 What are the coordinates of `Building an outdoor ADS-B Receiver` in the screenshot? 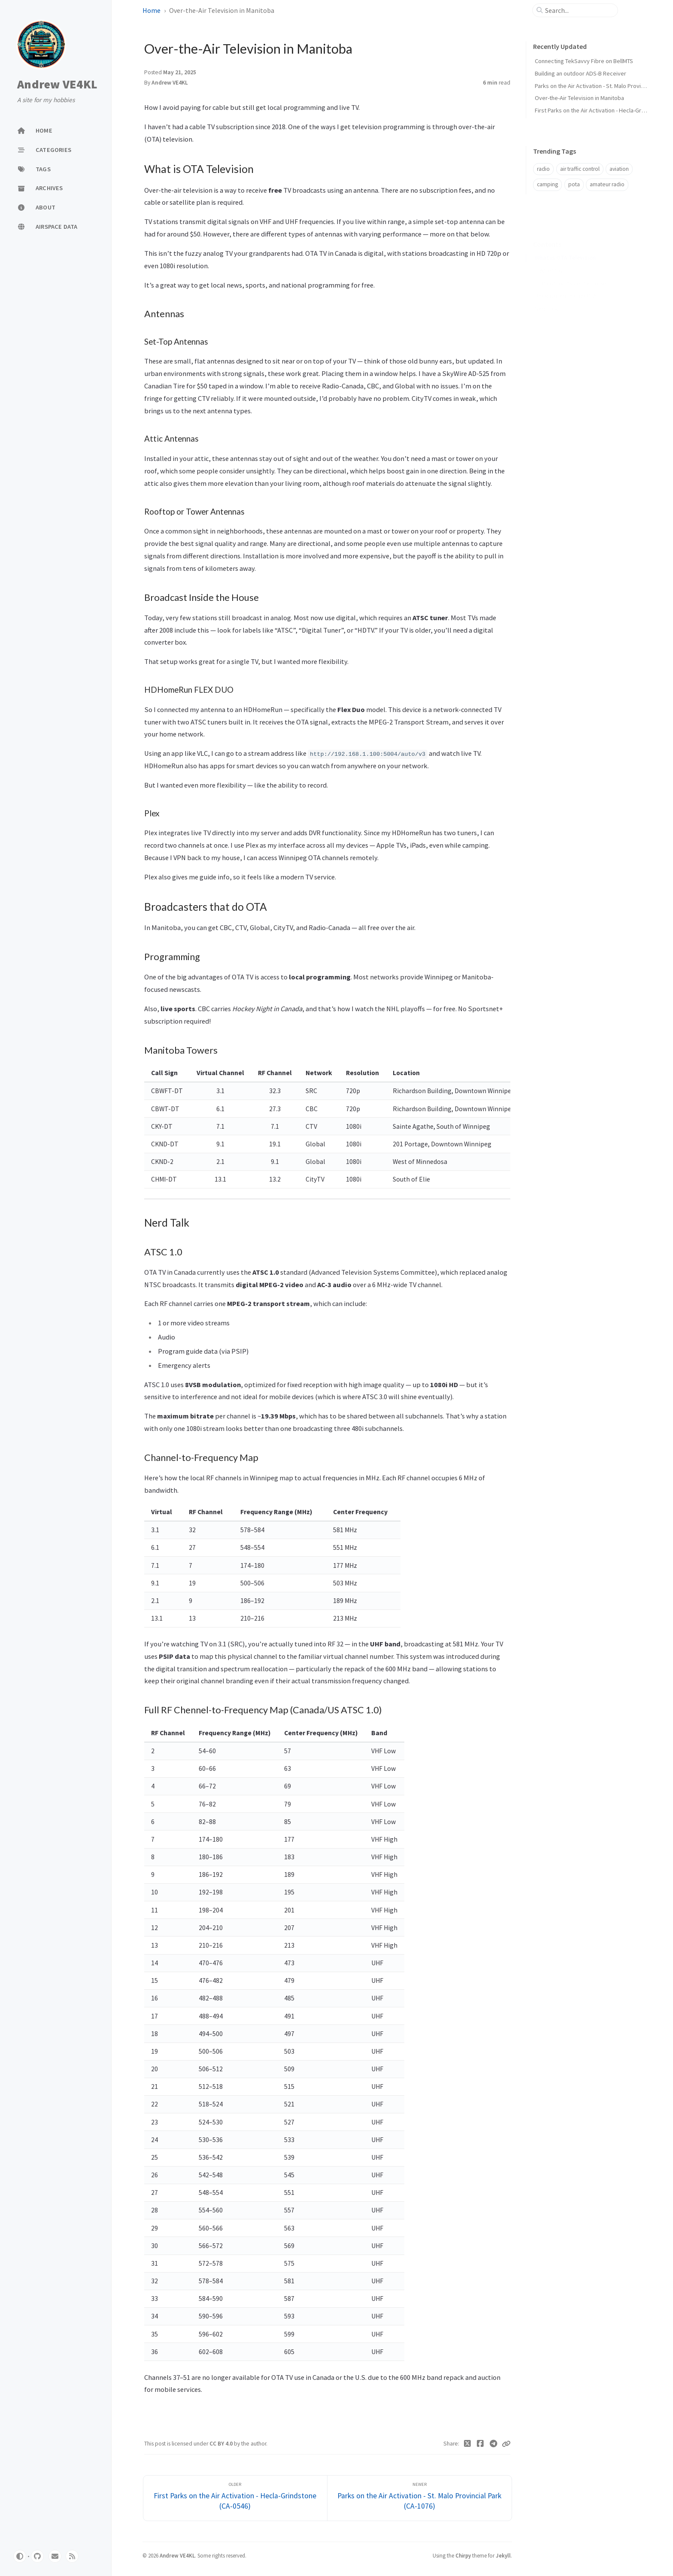 It's located at (580, 73).